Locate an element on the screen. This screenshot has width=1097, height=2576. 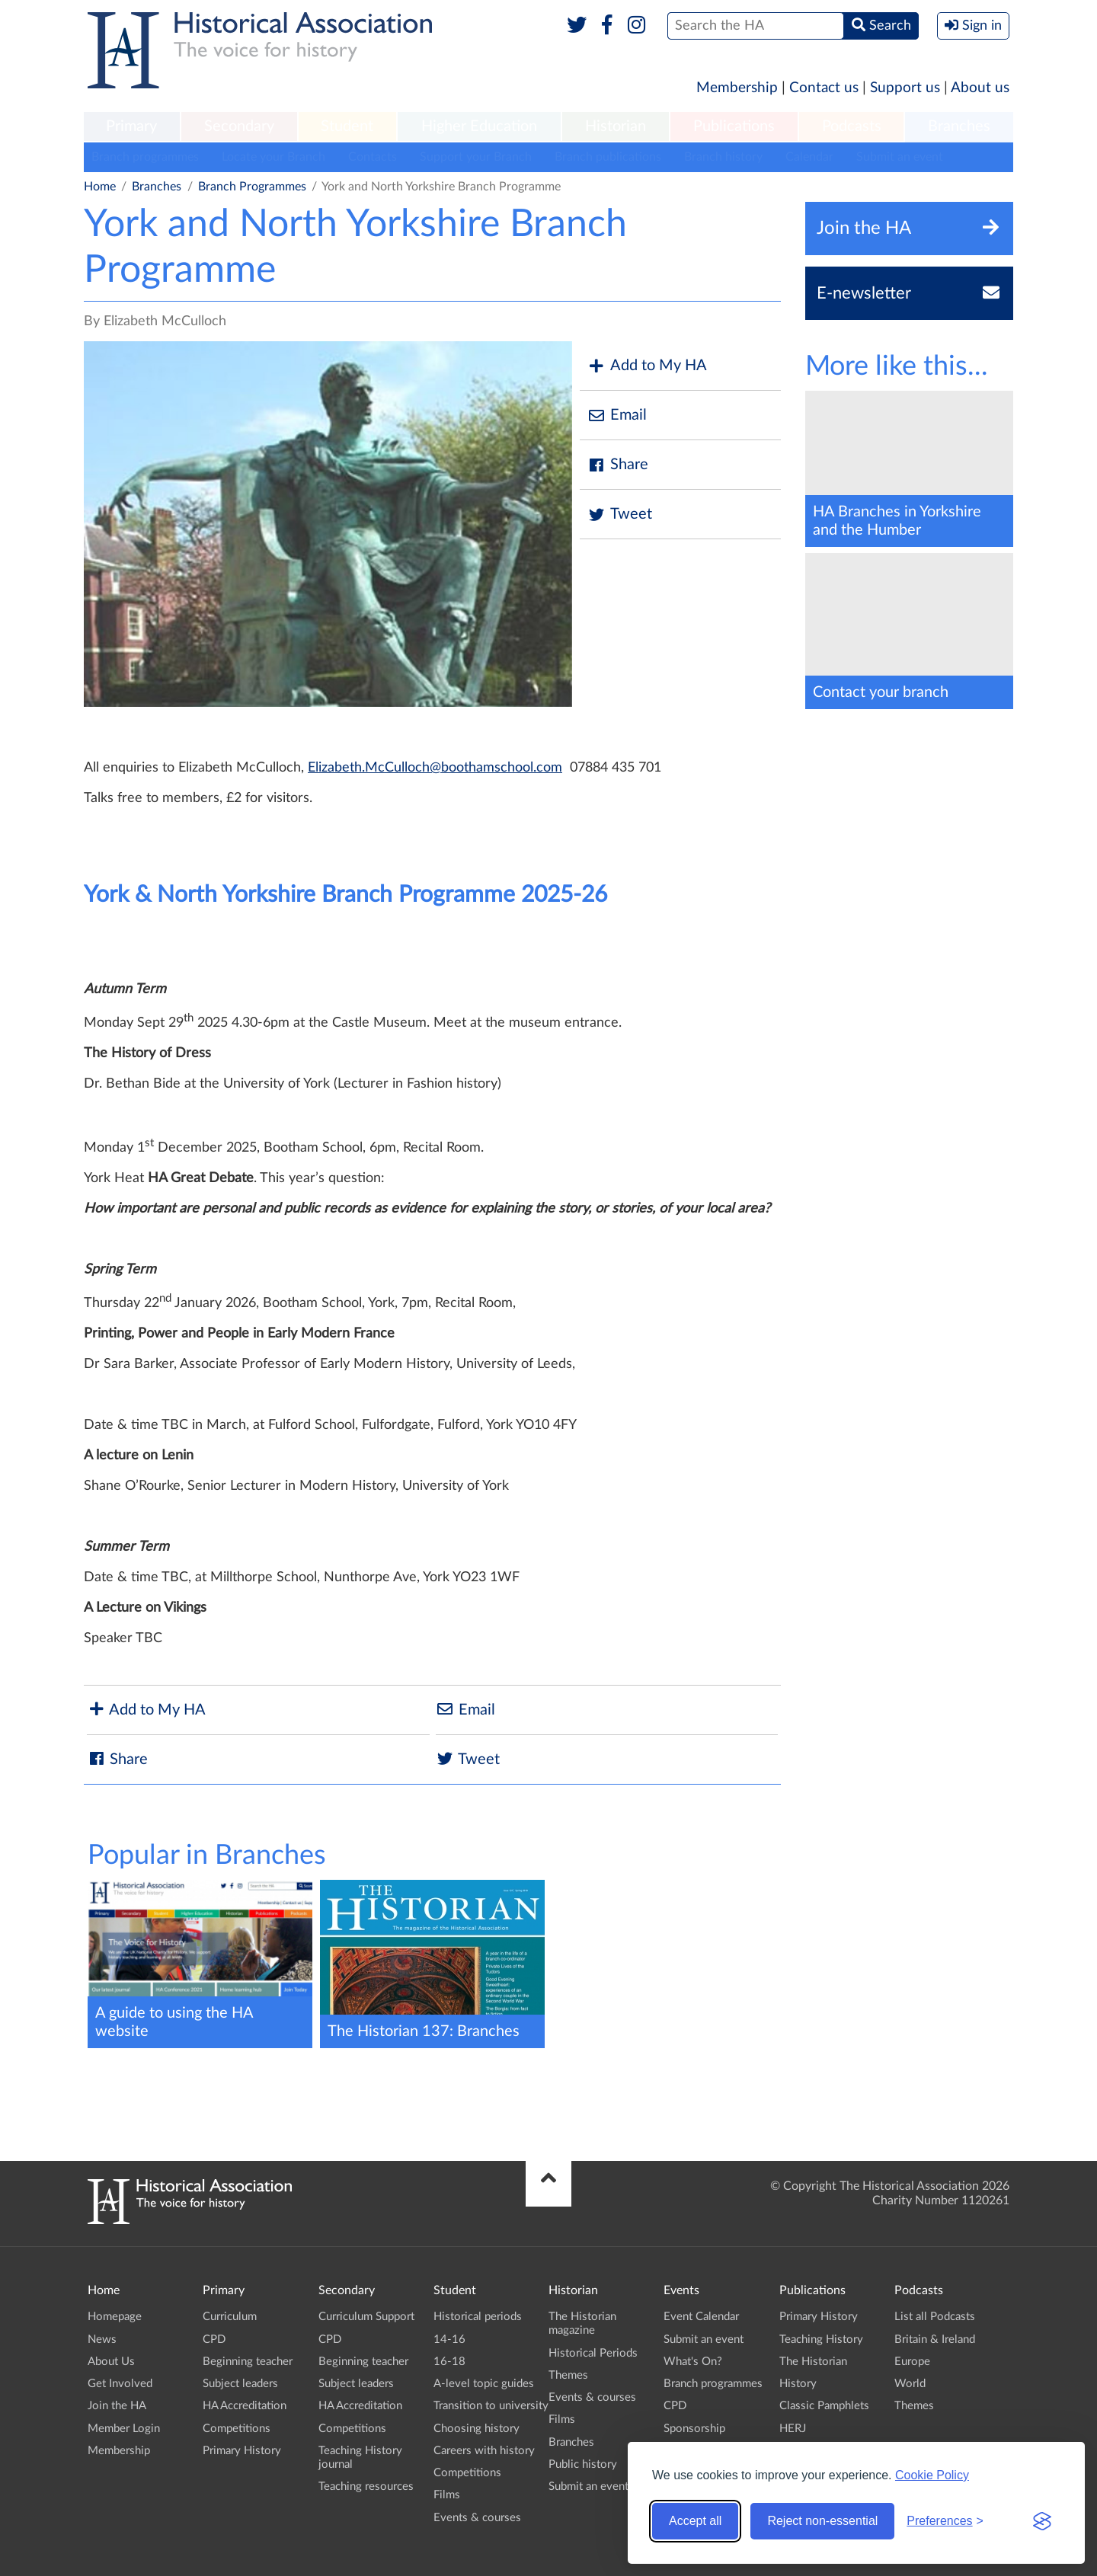
Publications is located at coordinates (734, 126).